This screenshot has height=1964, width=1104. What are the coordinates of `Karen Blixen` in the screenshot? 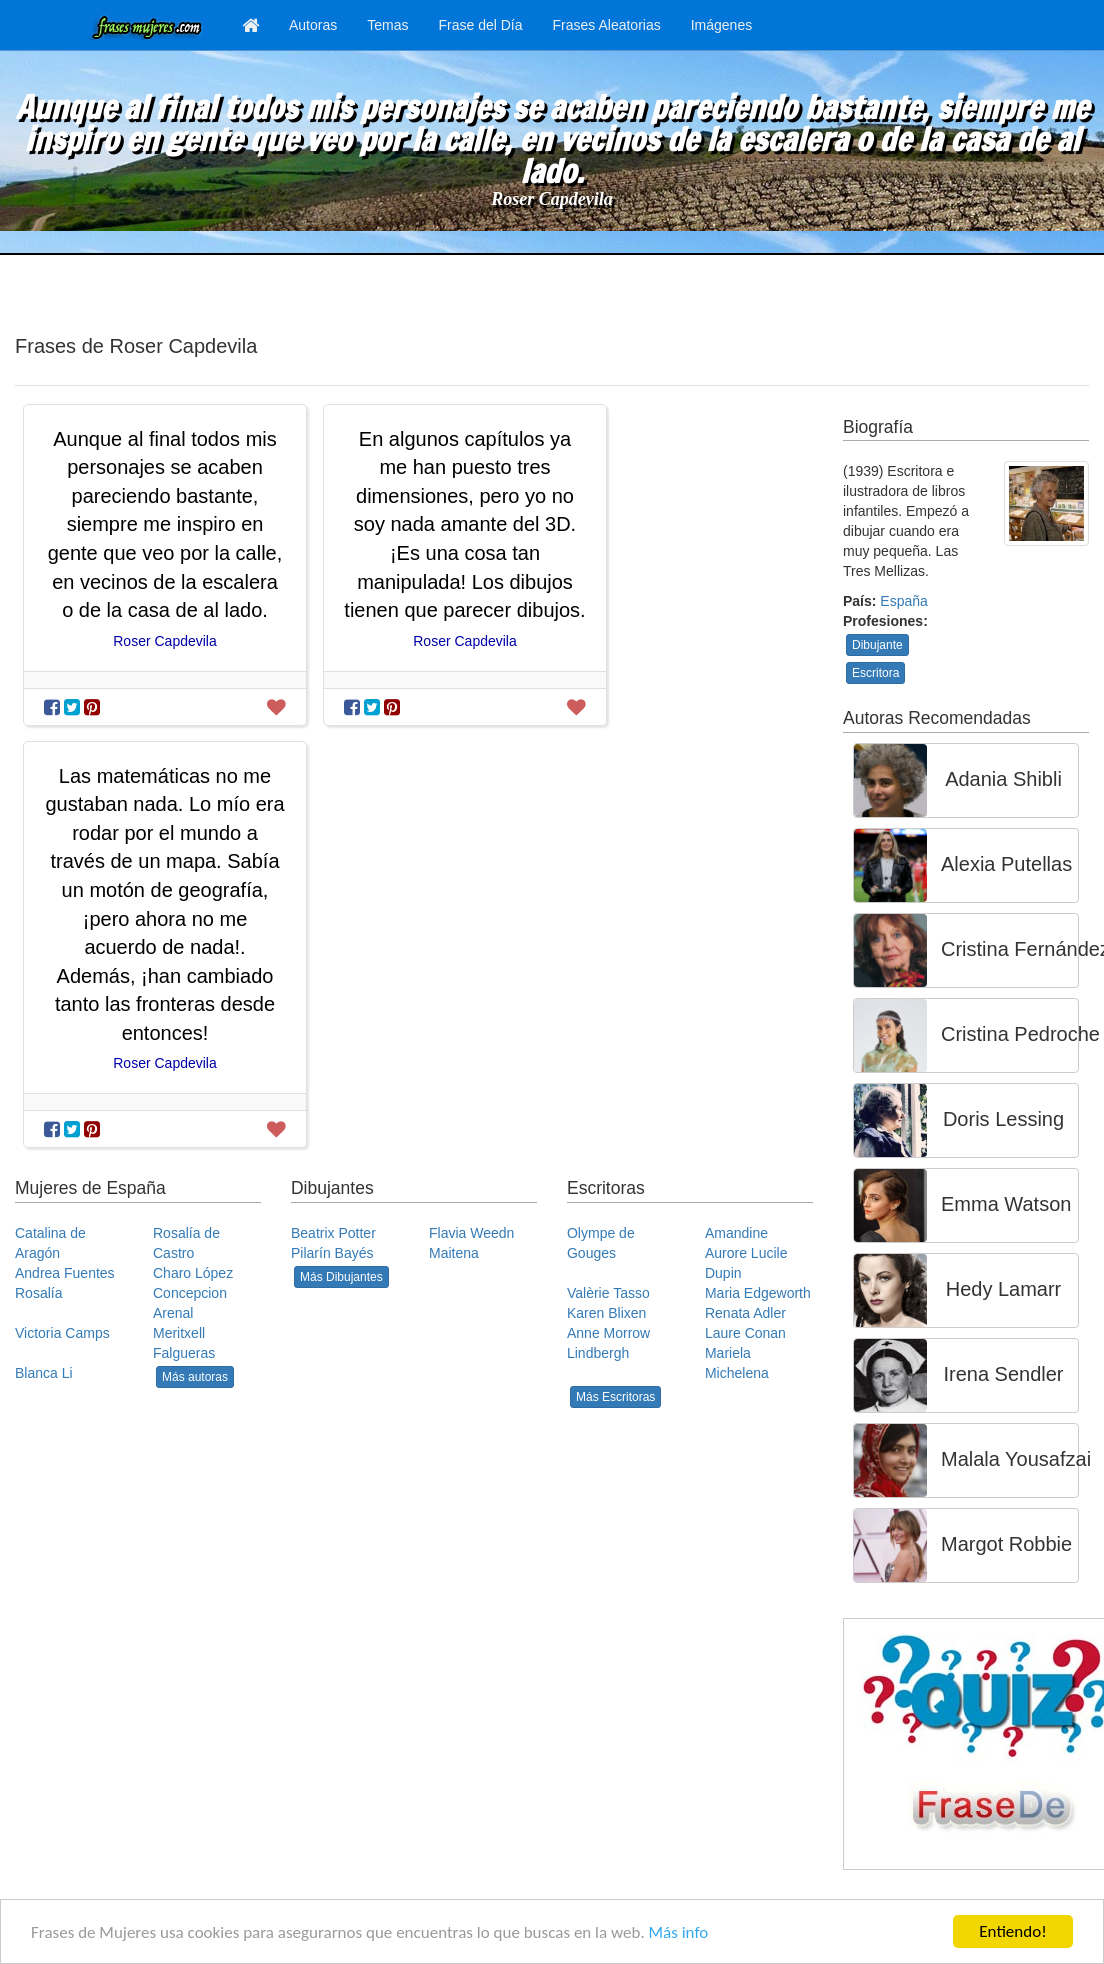 It's located at (606, 1313).